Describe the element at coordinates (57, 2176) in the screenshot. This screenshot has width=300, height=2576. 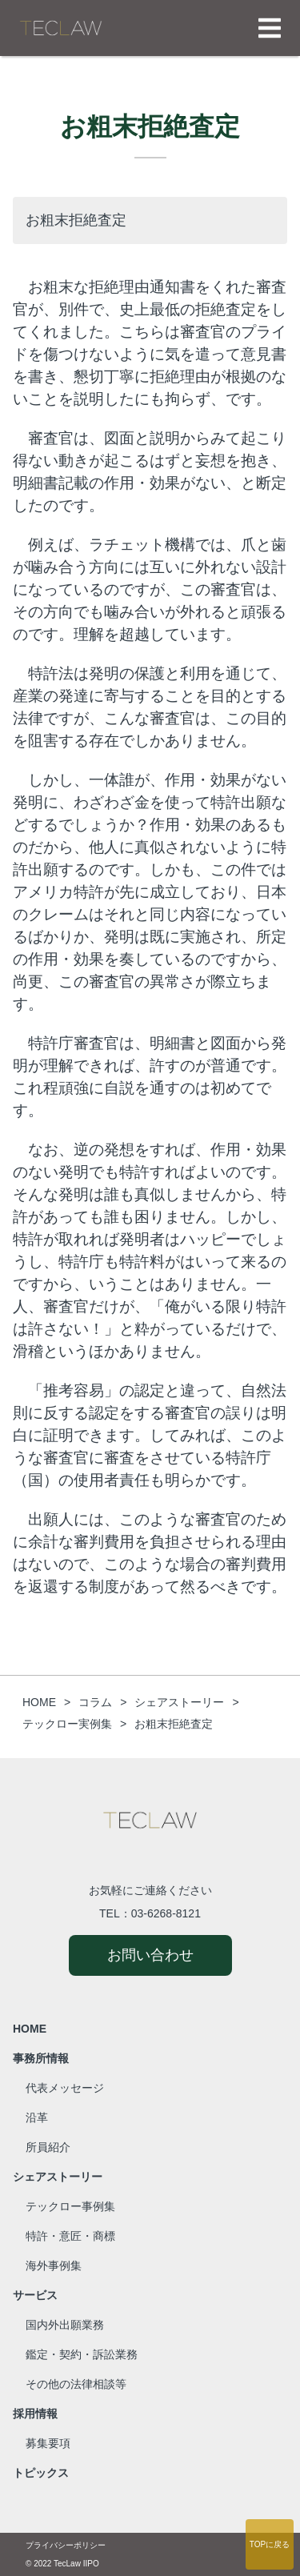
I see `シェアストーリー` at that location.